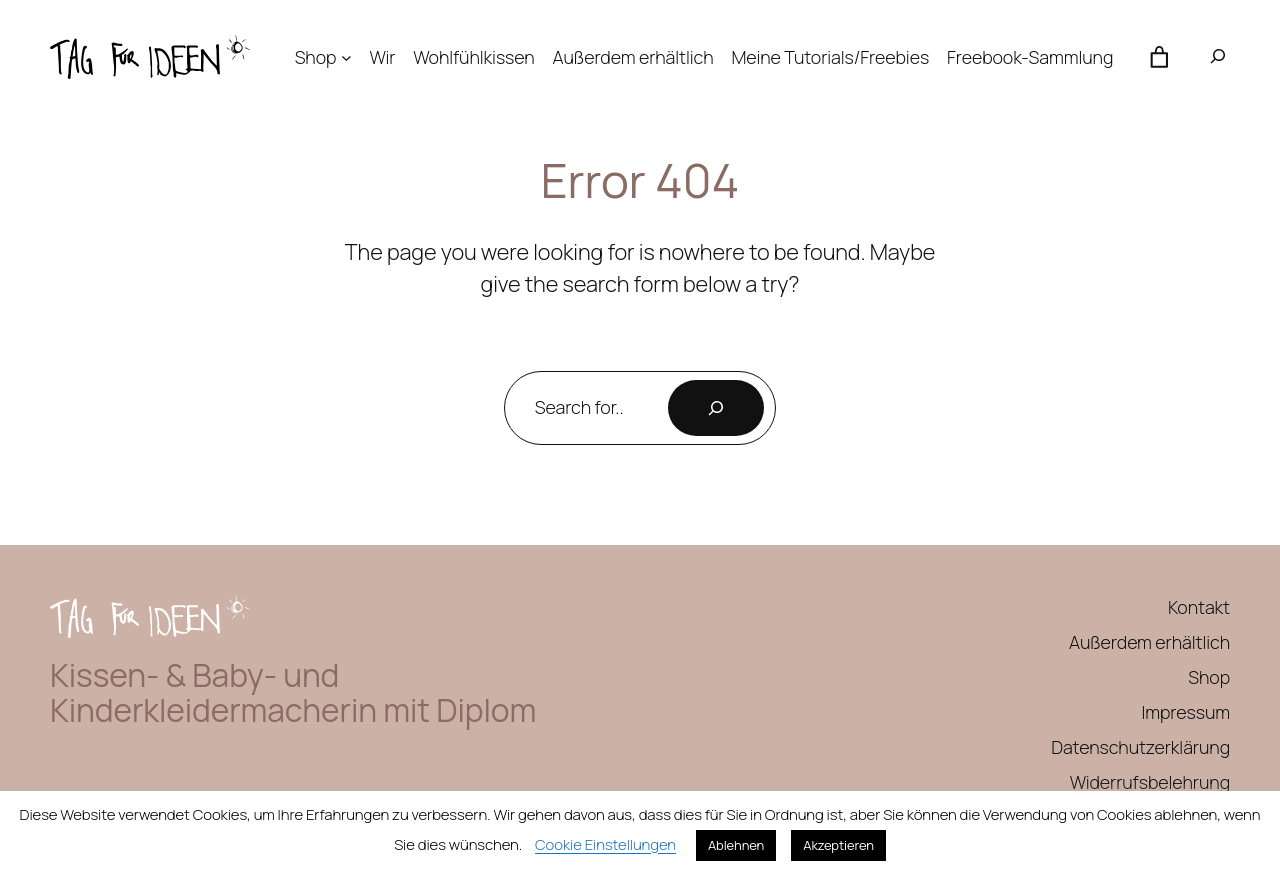 This screenshot has width=1280, height=878. Describe the element at coordinates (605, 844) in the screenshot. I see `Cookie Einstellungen [button]` at that location.